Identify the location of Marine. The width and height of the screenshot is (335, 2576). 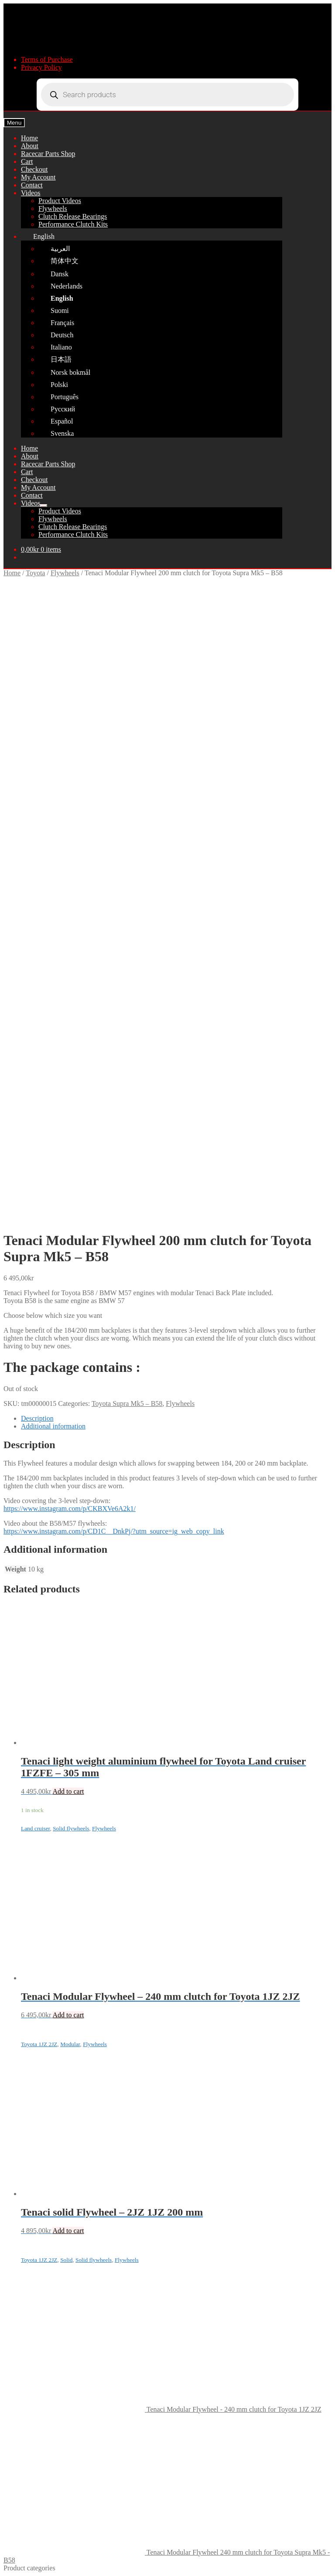
(31, 2281).